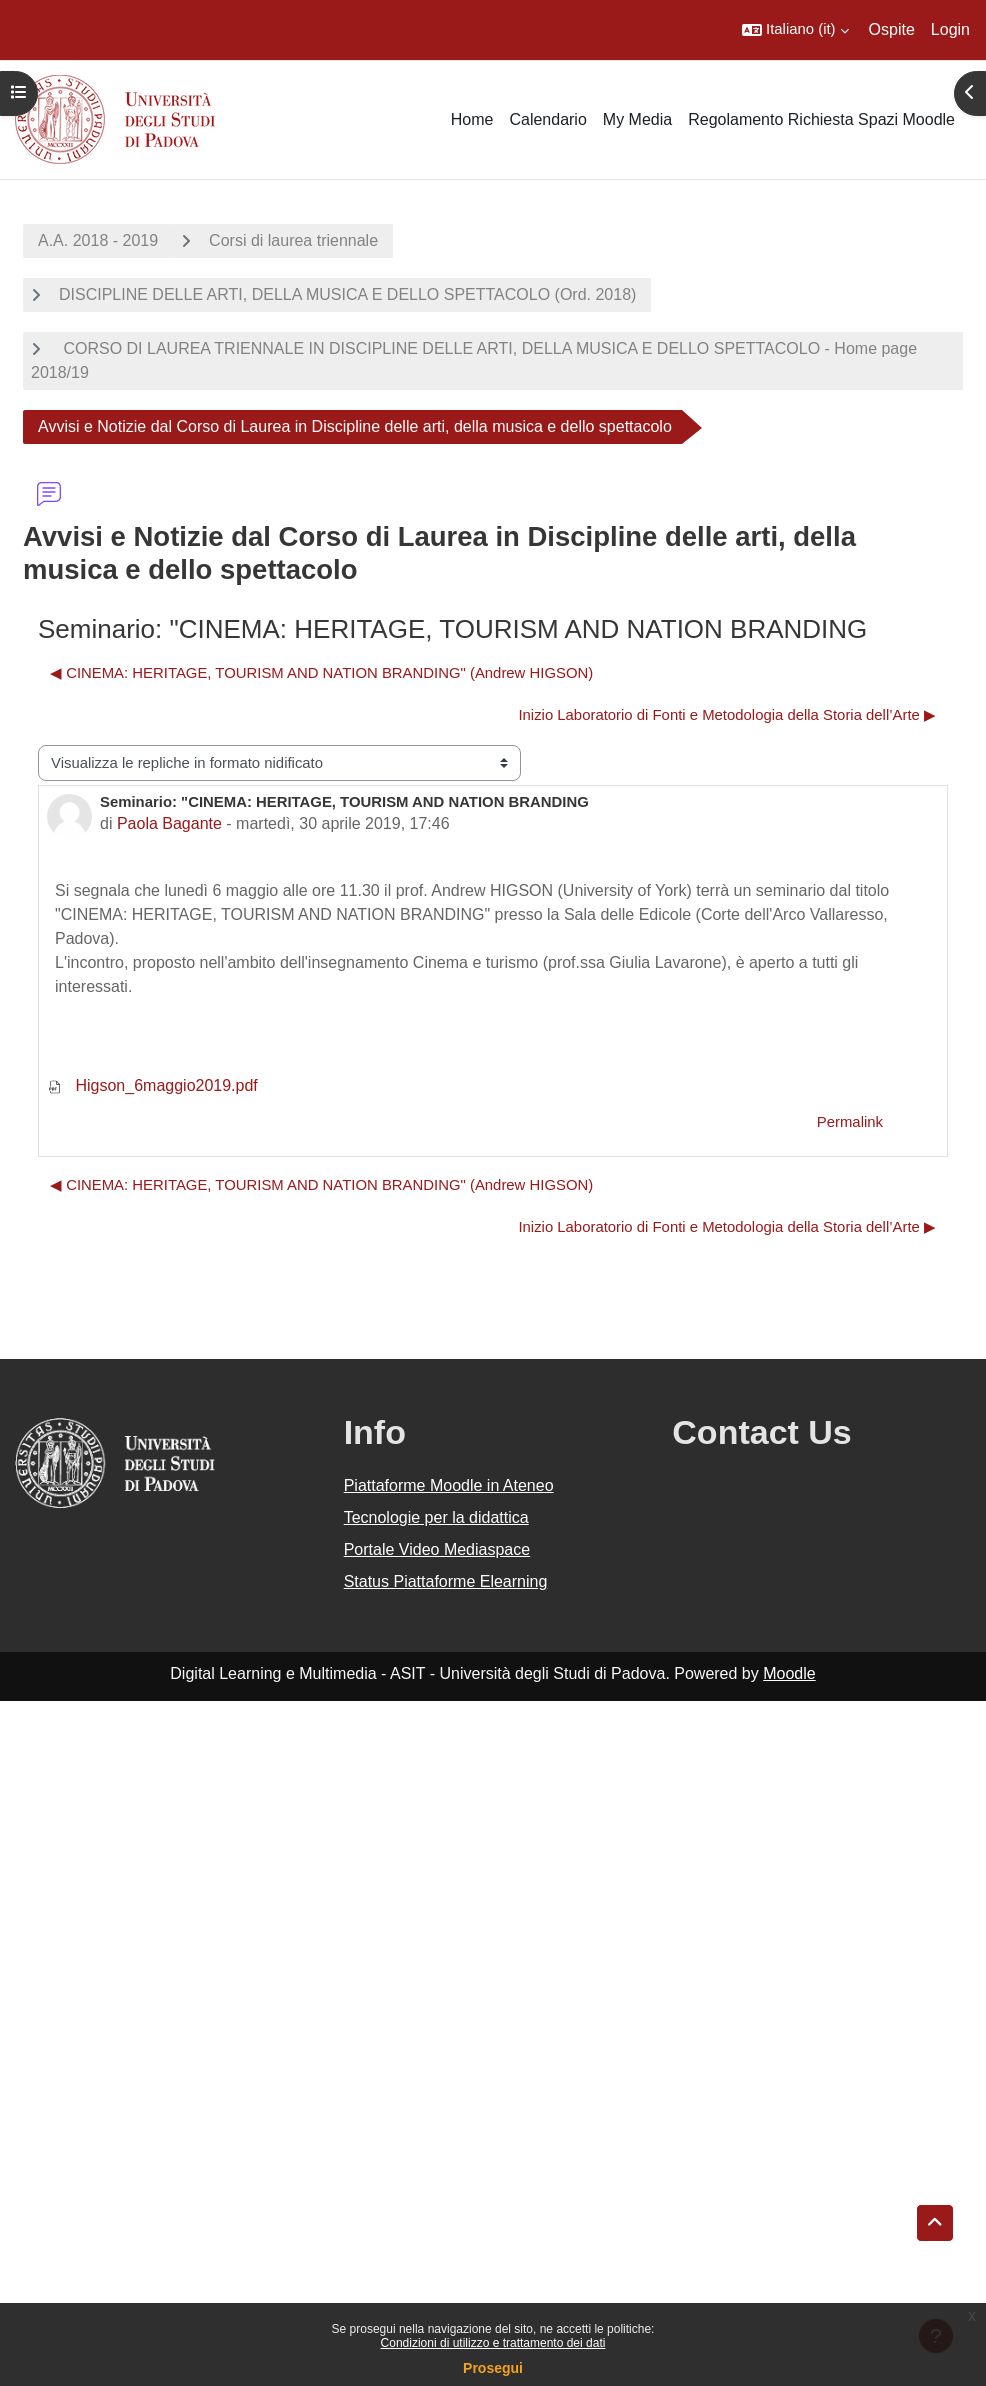 The width and height of the screenshot is (986, 2386). Describe the element at coordinates (795, 30) in the screenshot. I see `[button]` at that location.